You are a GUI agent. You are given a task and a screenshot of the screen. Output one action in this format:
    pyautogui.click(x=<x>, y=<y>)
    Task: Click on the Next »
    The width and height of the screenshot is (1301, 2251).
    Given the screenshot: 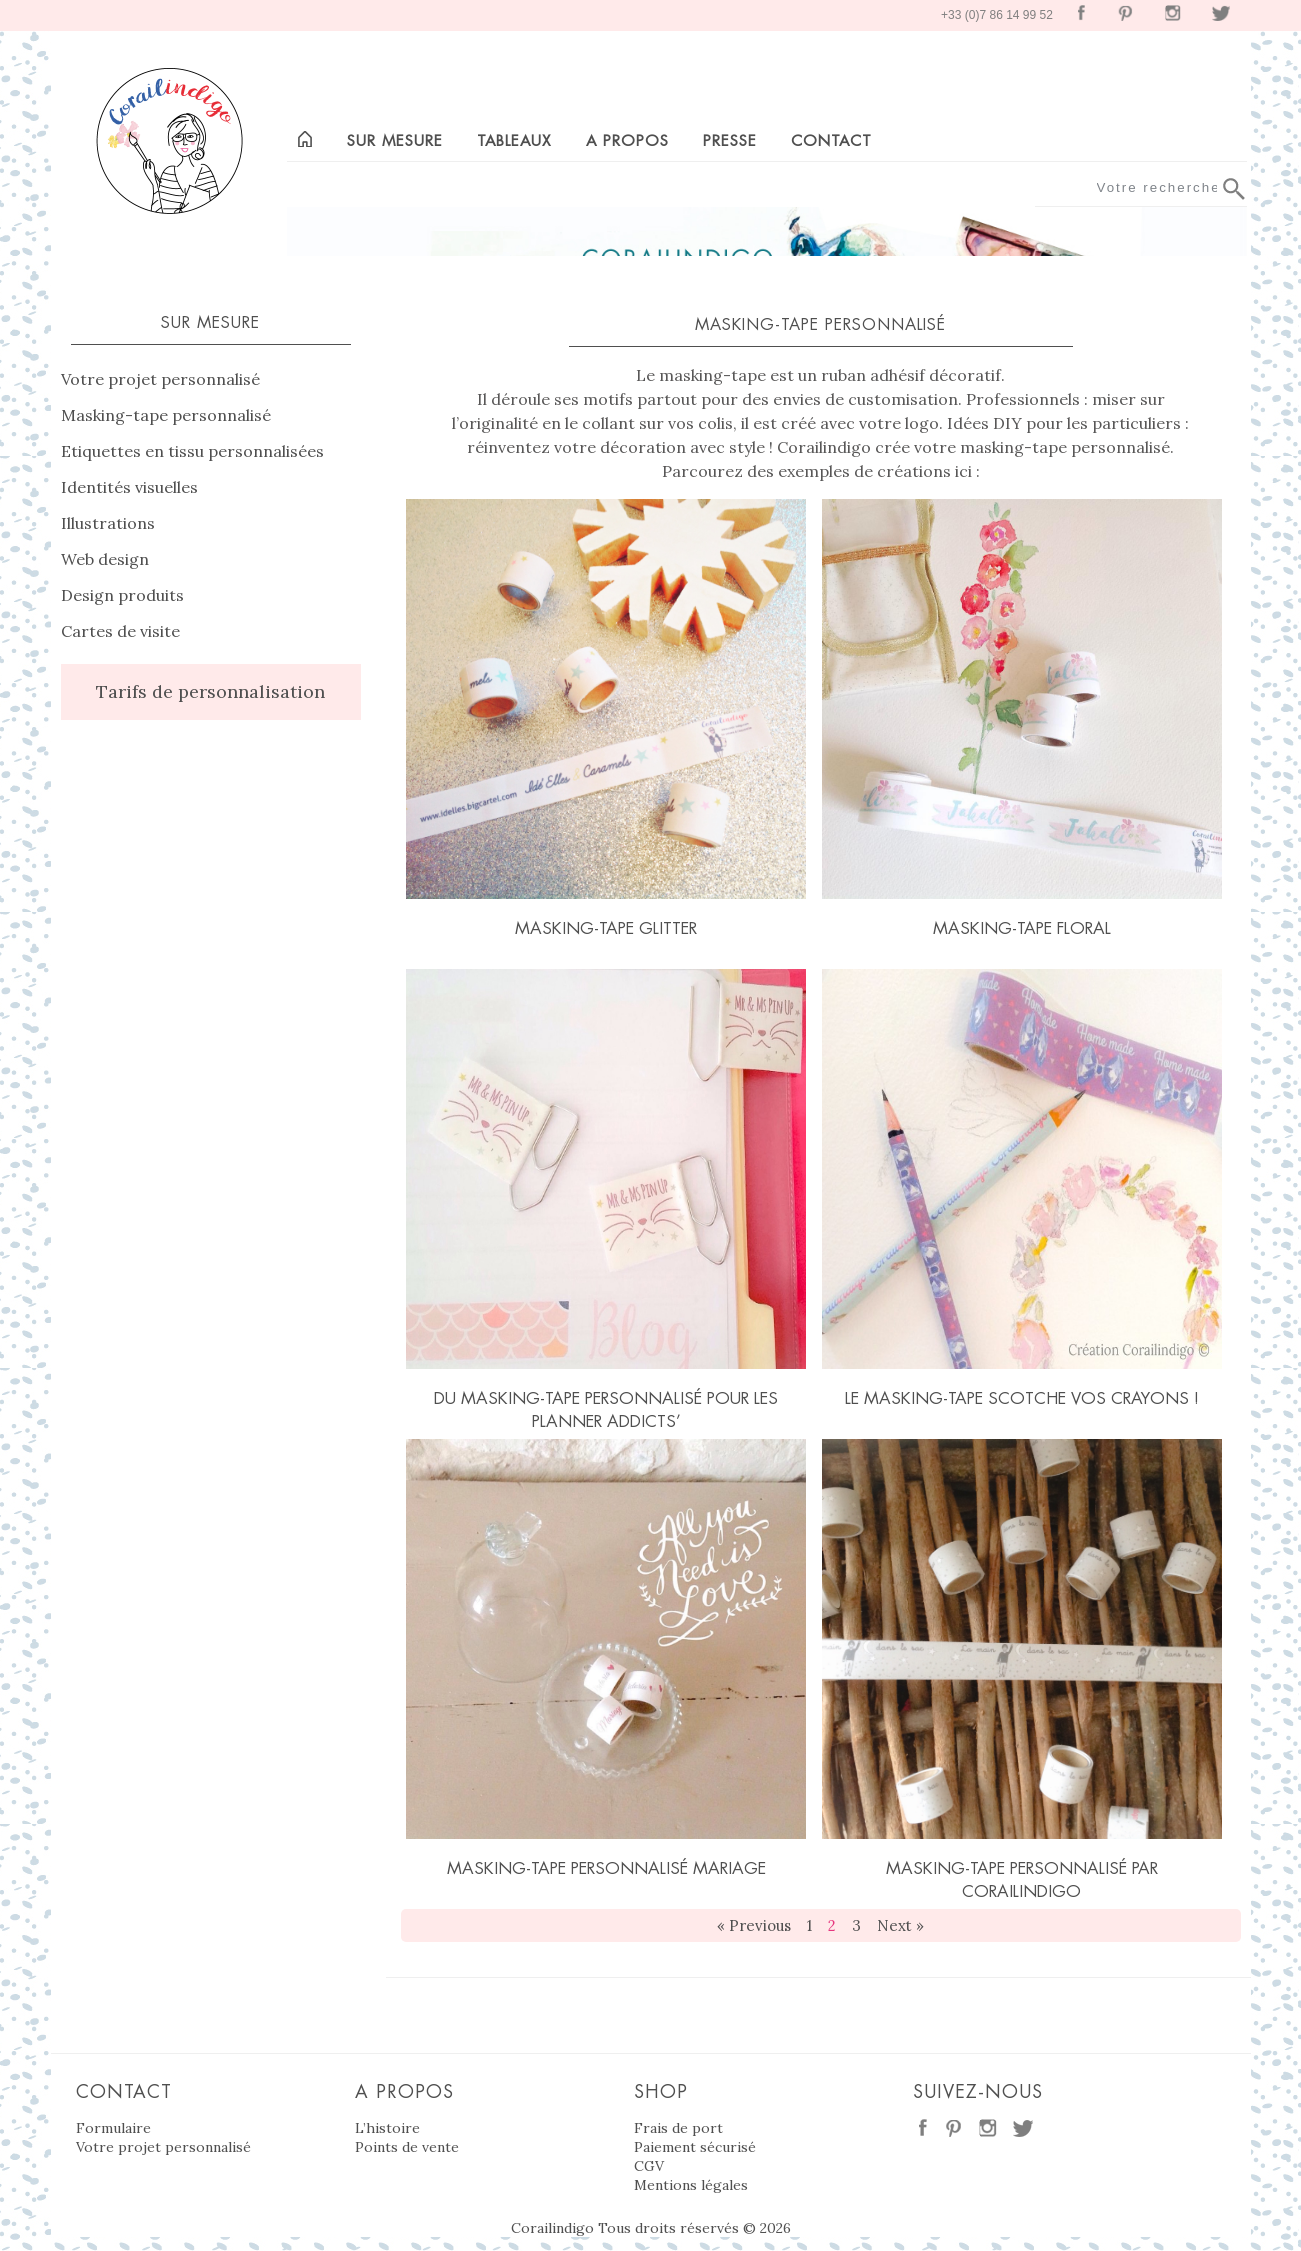 What is the action you would take?
    pyautogui.click(x=900, y=1925)
    